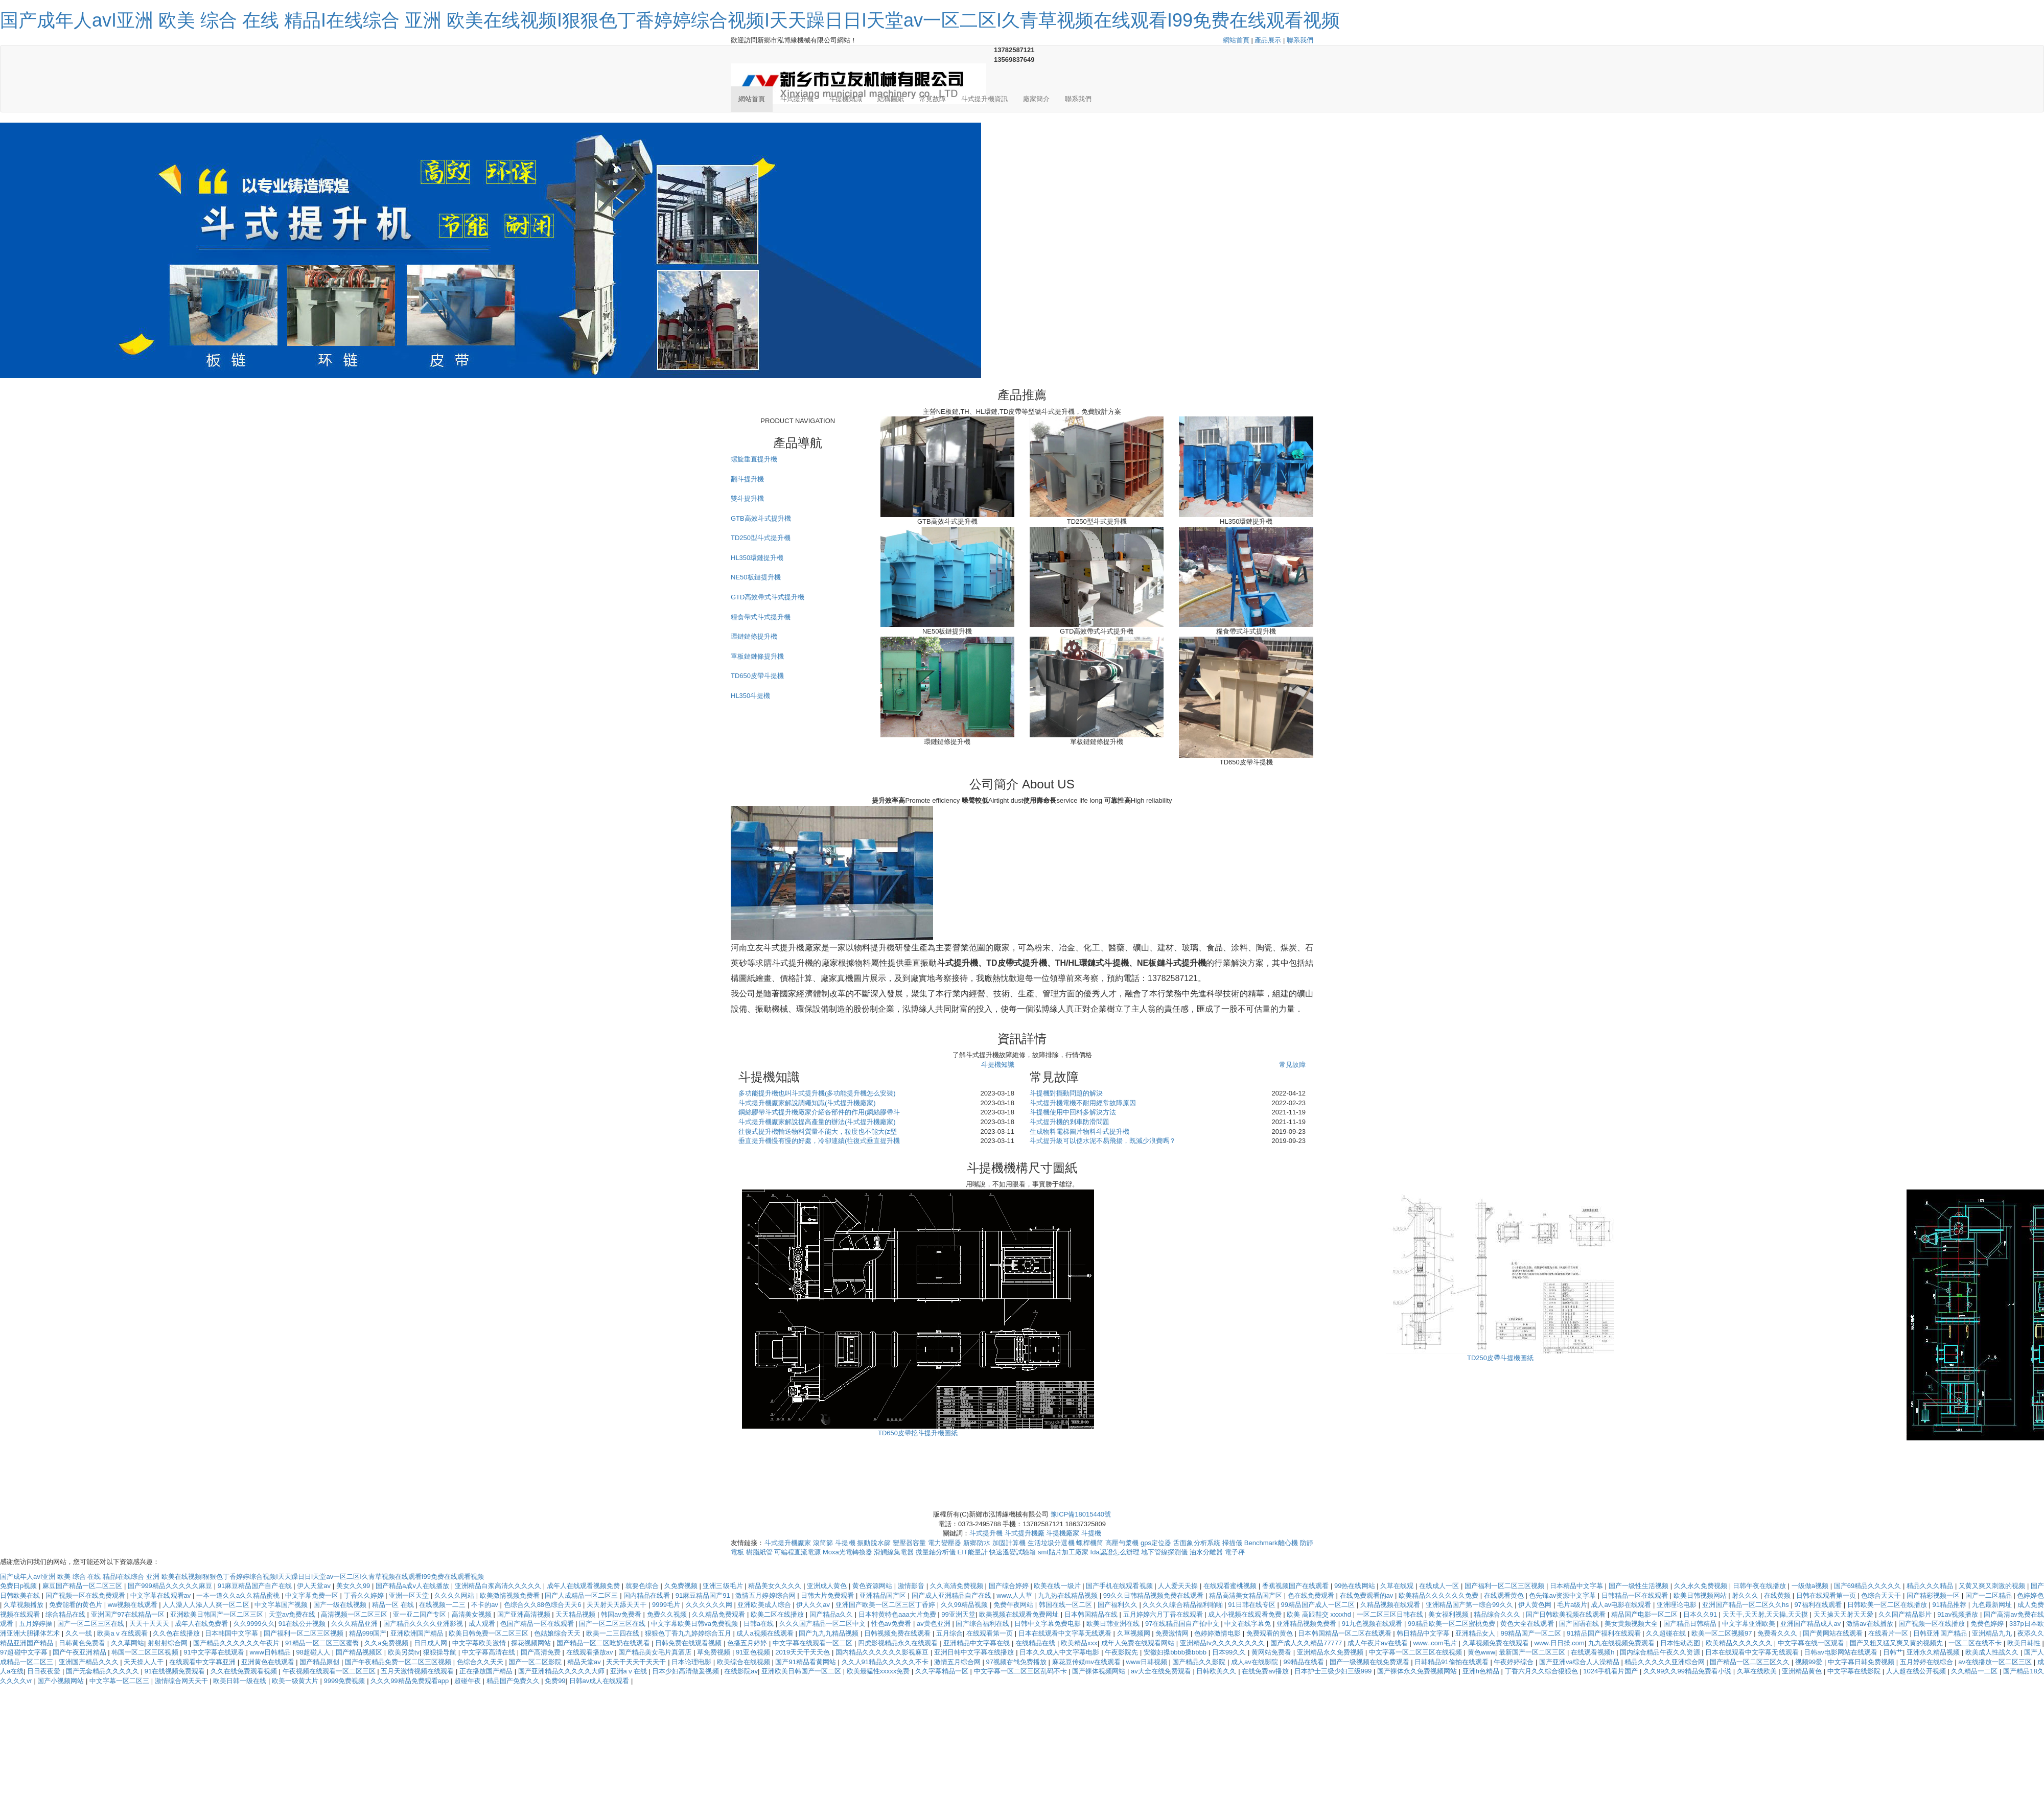 This screenshot has width=2044, height=1819. Describe the element at coordinates (1505, 1586) in the screenshot. I see `国产福利一区二区三区视频` at that location.